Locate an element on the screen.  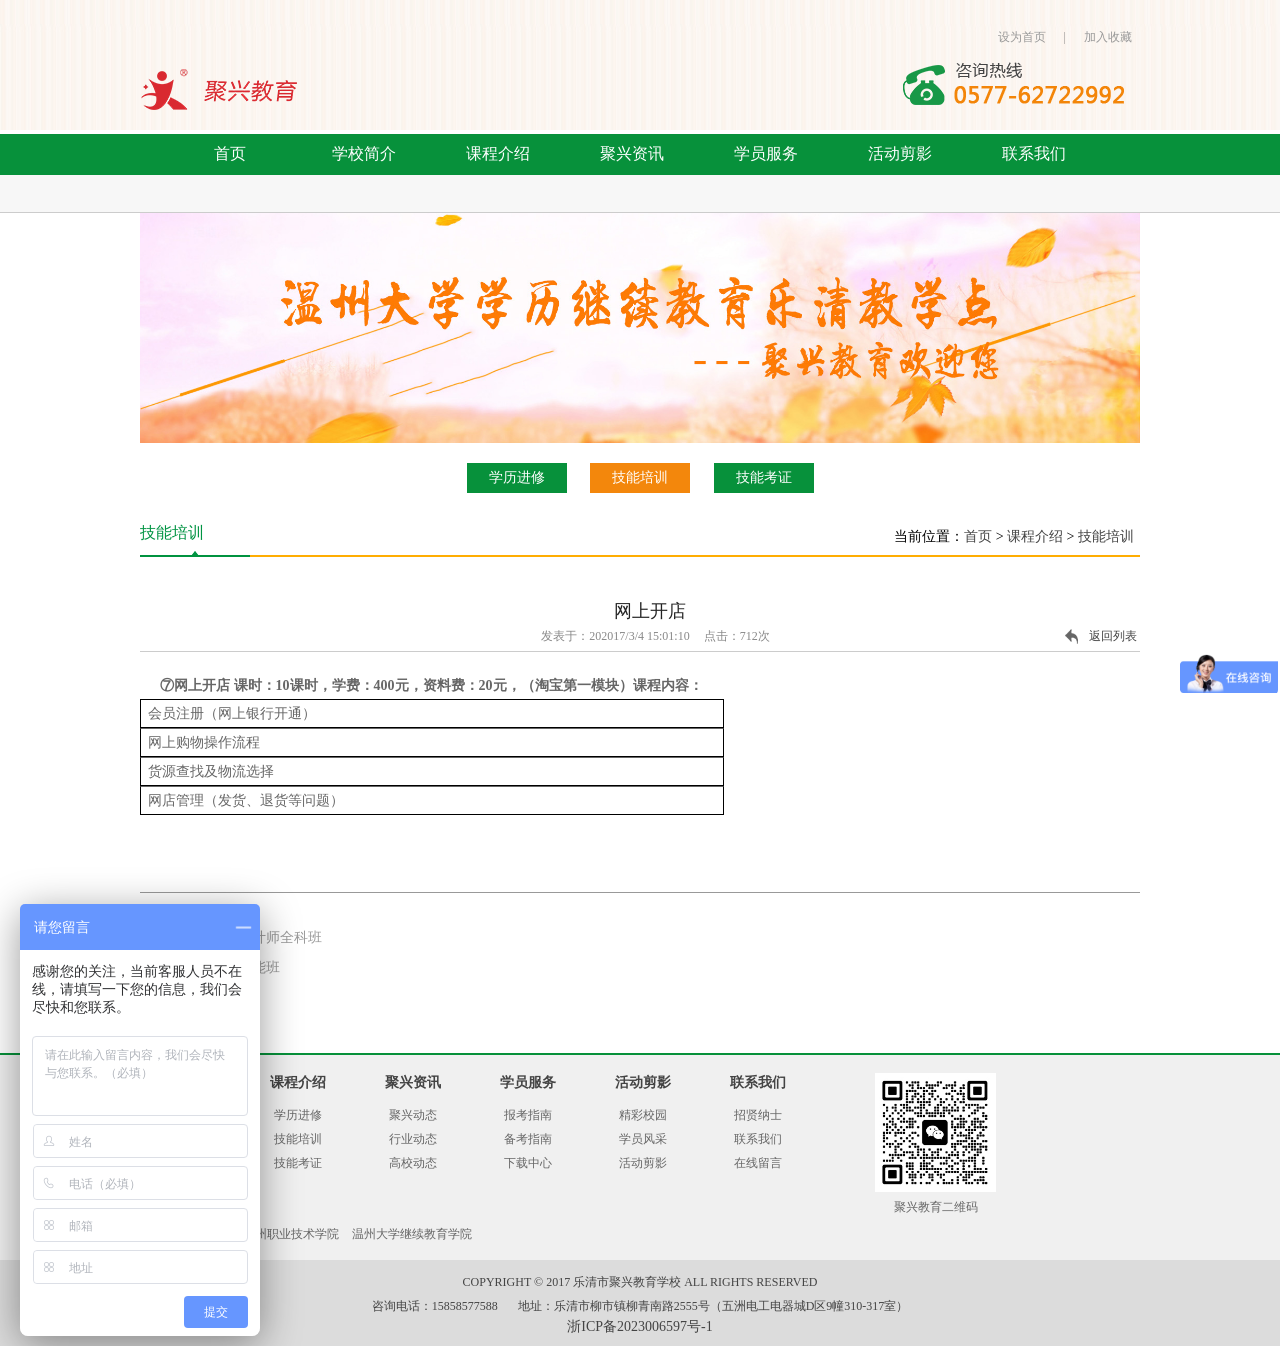
技能考证 is located at coordinates (764, 477).